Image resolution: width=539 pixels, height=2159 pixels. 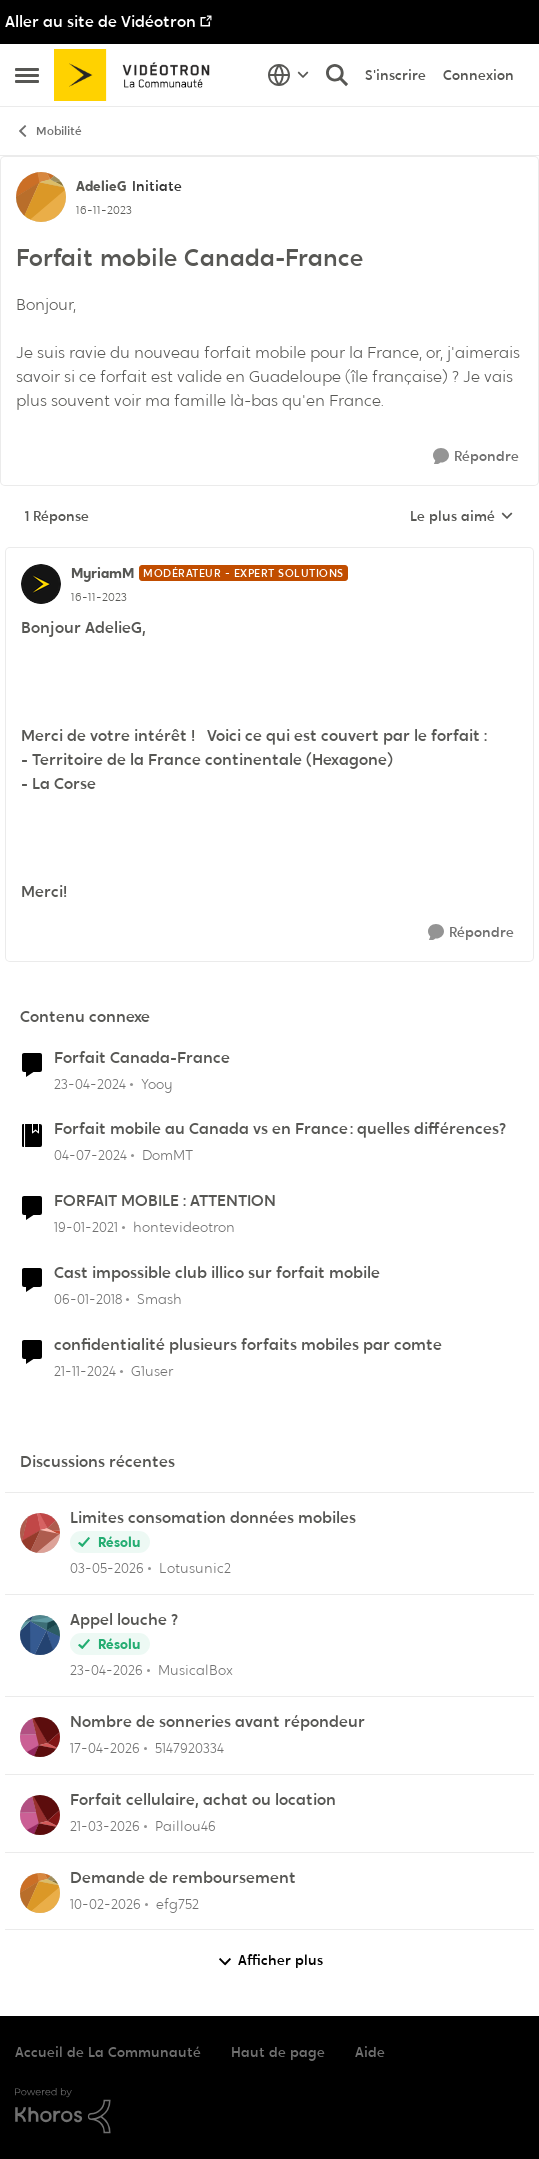 I want to click on Paillou46 [Voir le profil : Paillou46,], so click(x=185, y=1826).